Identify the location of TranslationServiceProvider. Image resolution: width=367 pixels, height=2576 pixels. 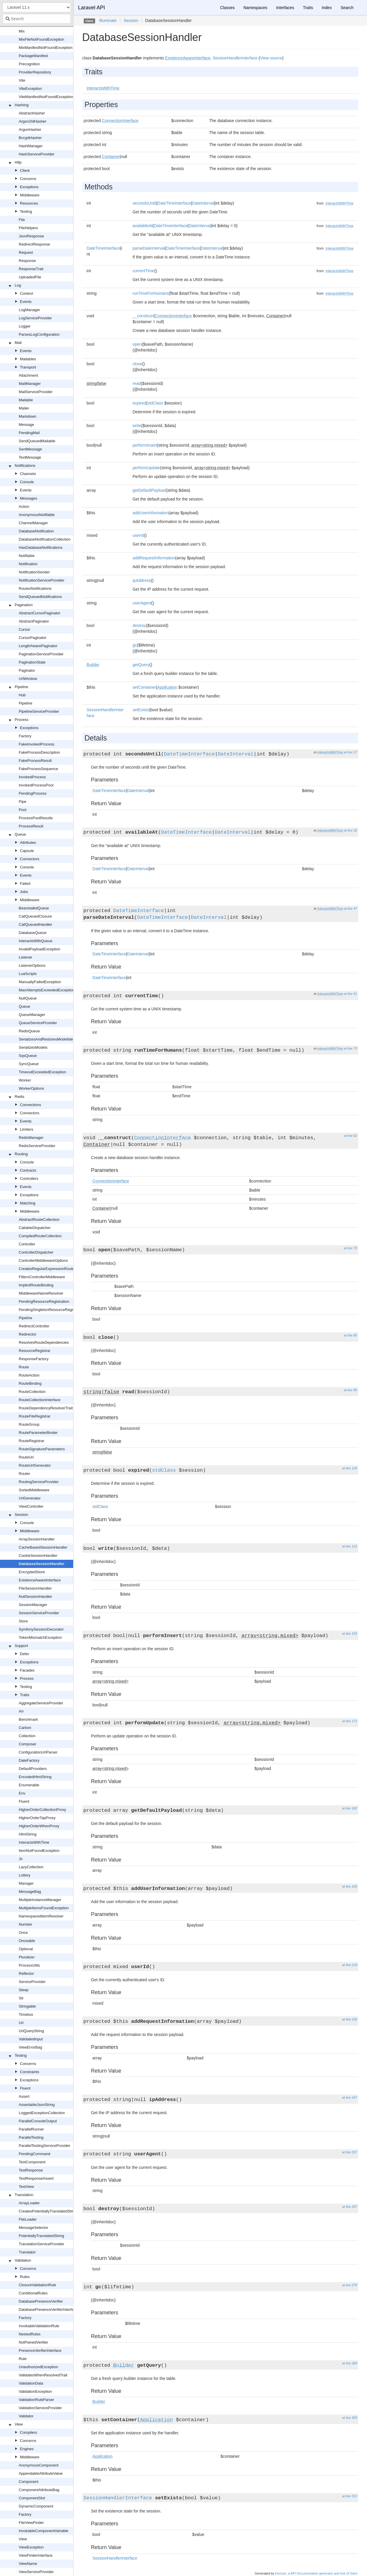
(41, 2244).